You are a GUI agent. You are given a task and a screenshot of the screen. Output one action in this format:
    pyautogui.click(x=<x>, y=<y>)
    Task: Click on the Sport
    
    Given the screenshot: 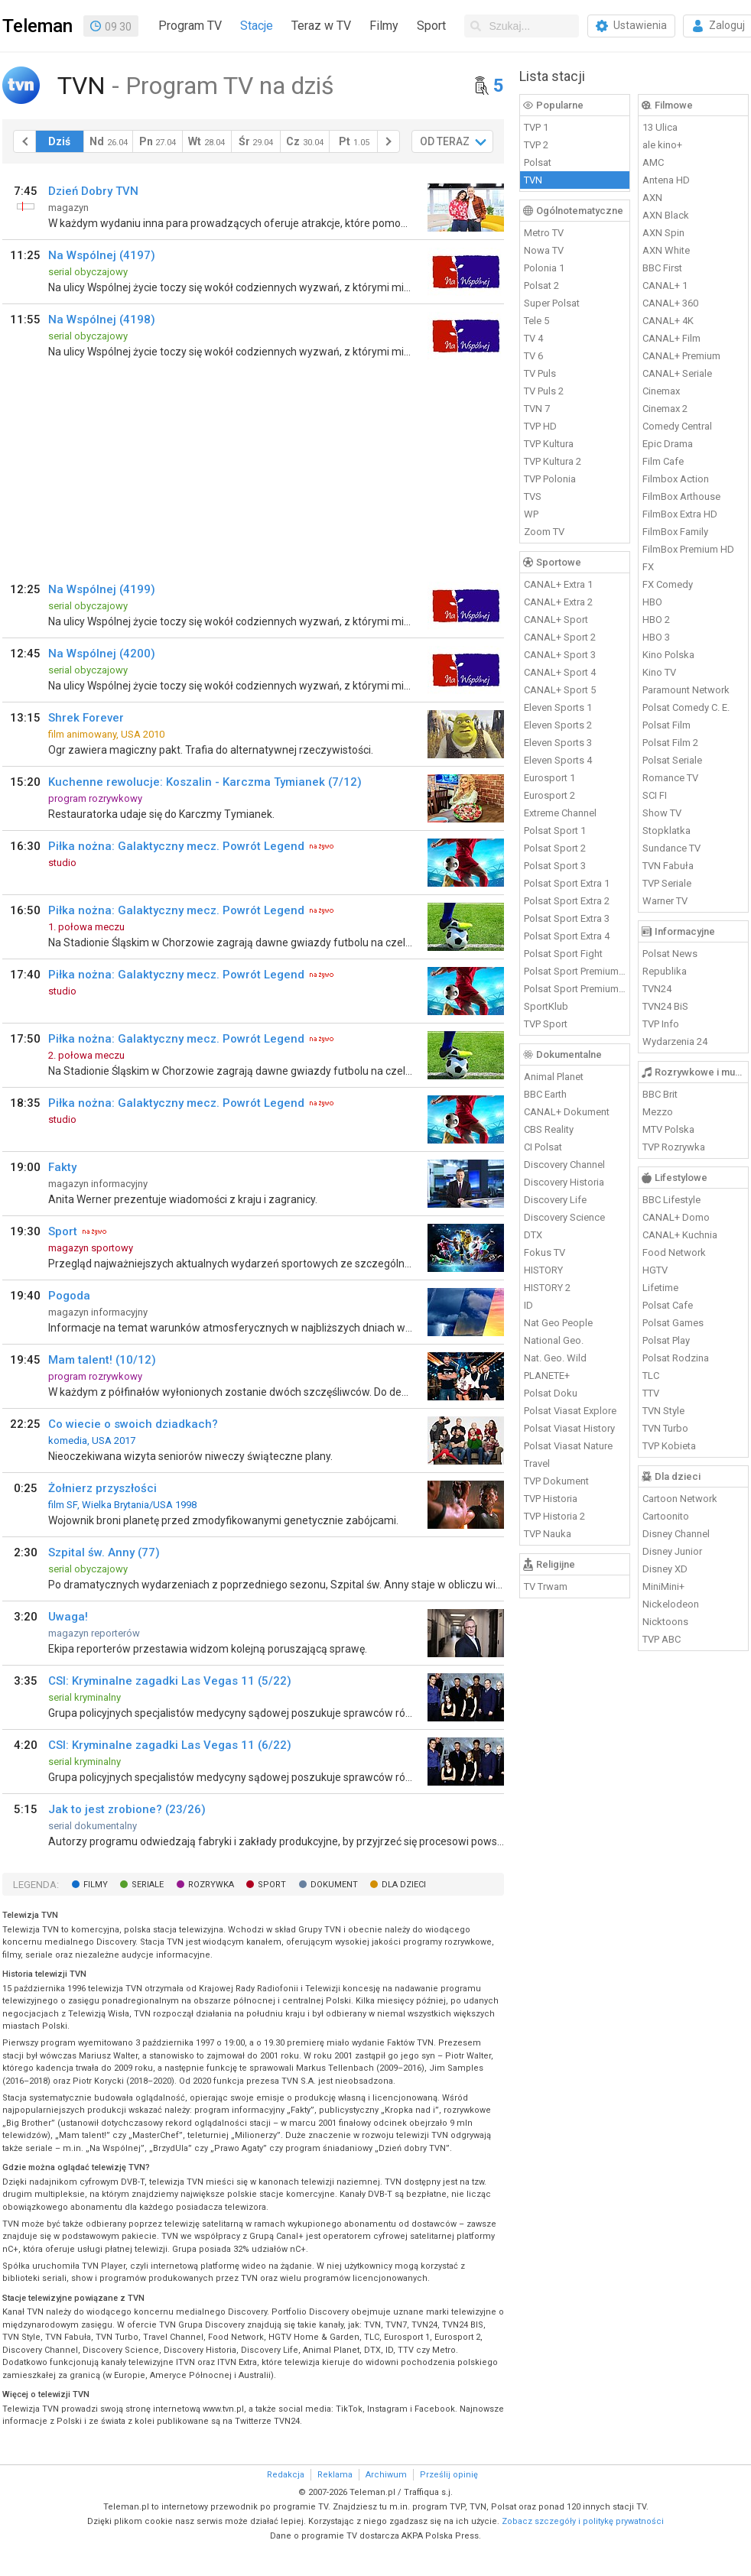 What is the action you would take?
    pyautogui.click(x=431, y=25)
    